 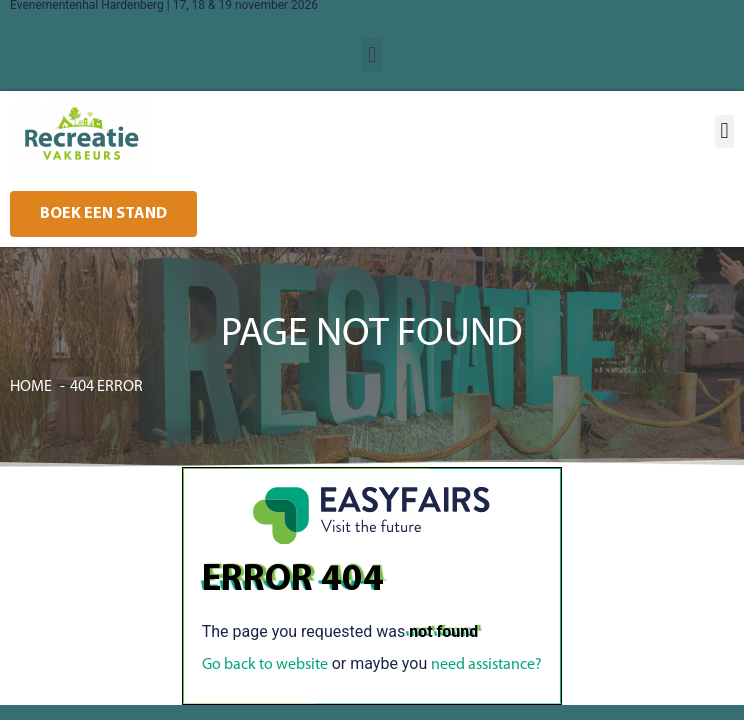 I want to click on need assistance?, so click(x=486, y=665).